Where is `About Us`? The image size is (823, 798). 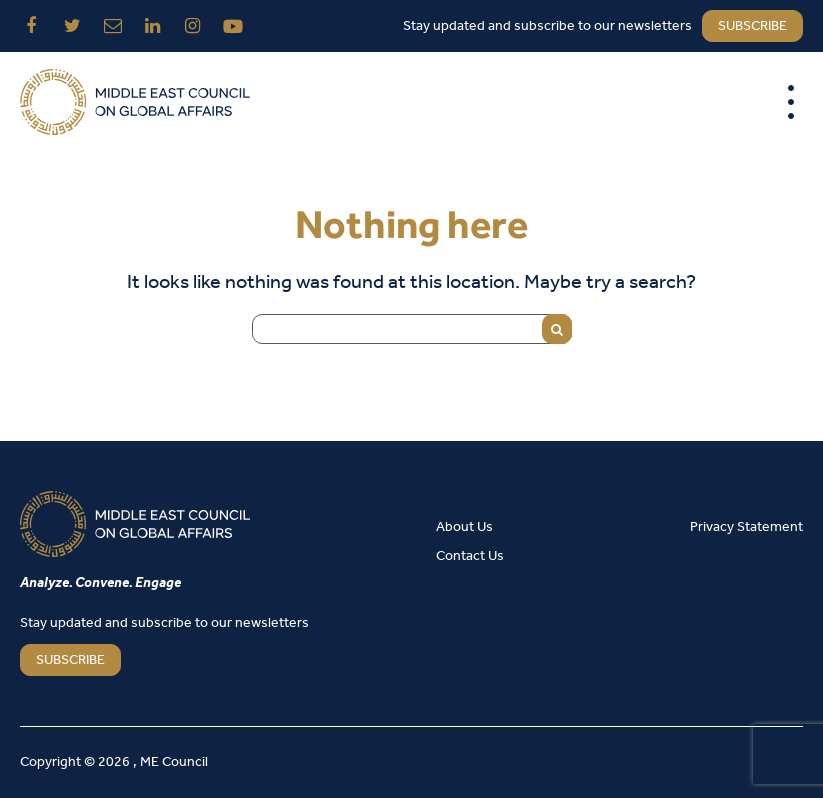
About Us is located at coordinates (464, 527).